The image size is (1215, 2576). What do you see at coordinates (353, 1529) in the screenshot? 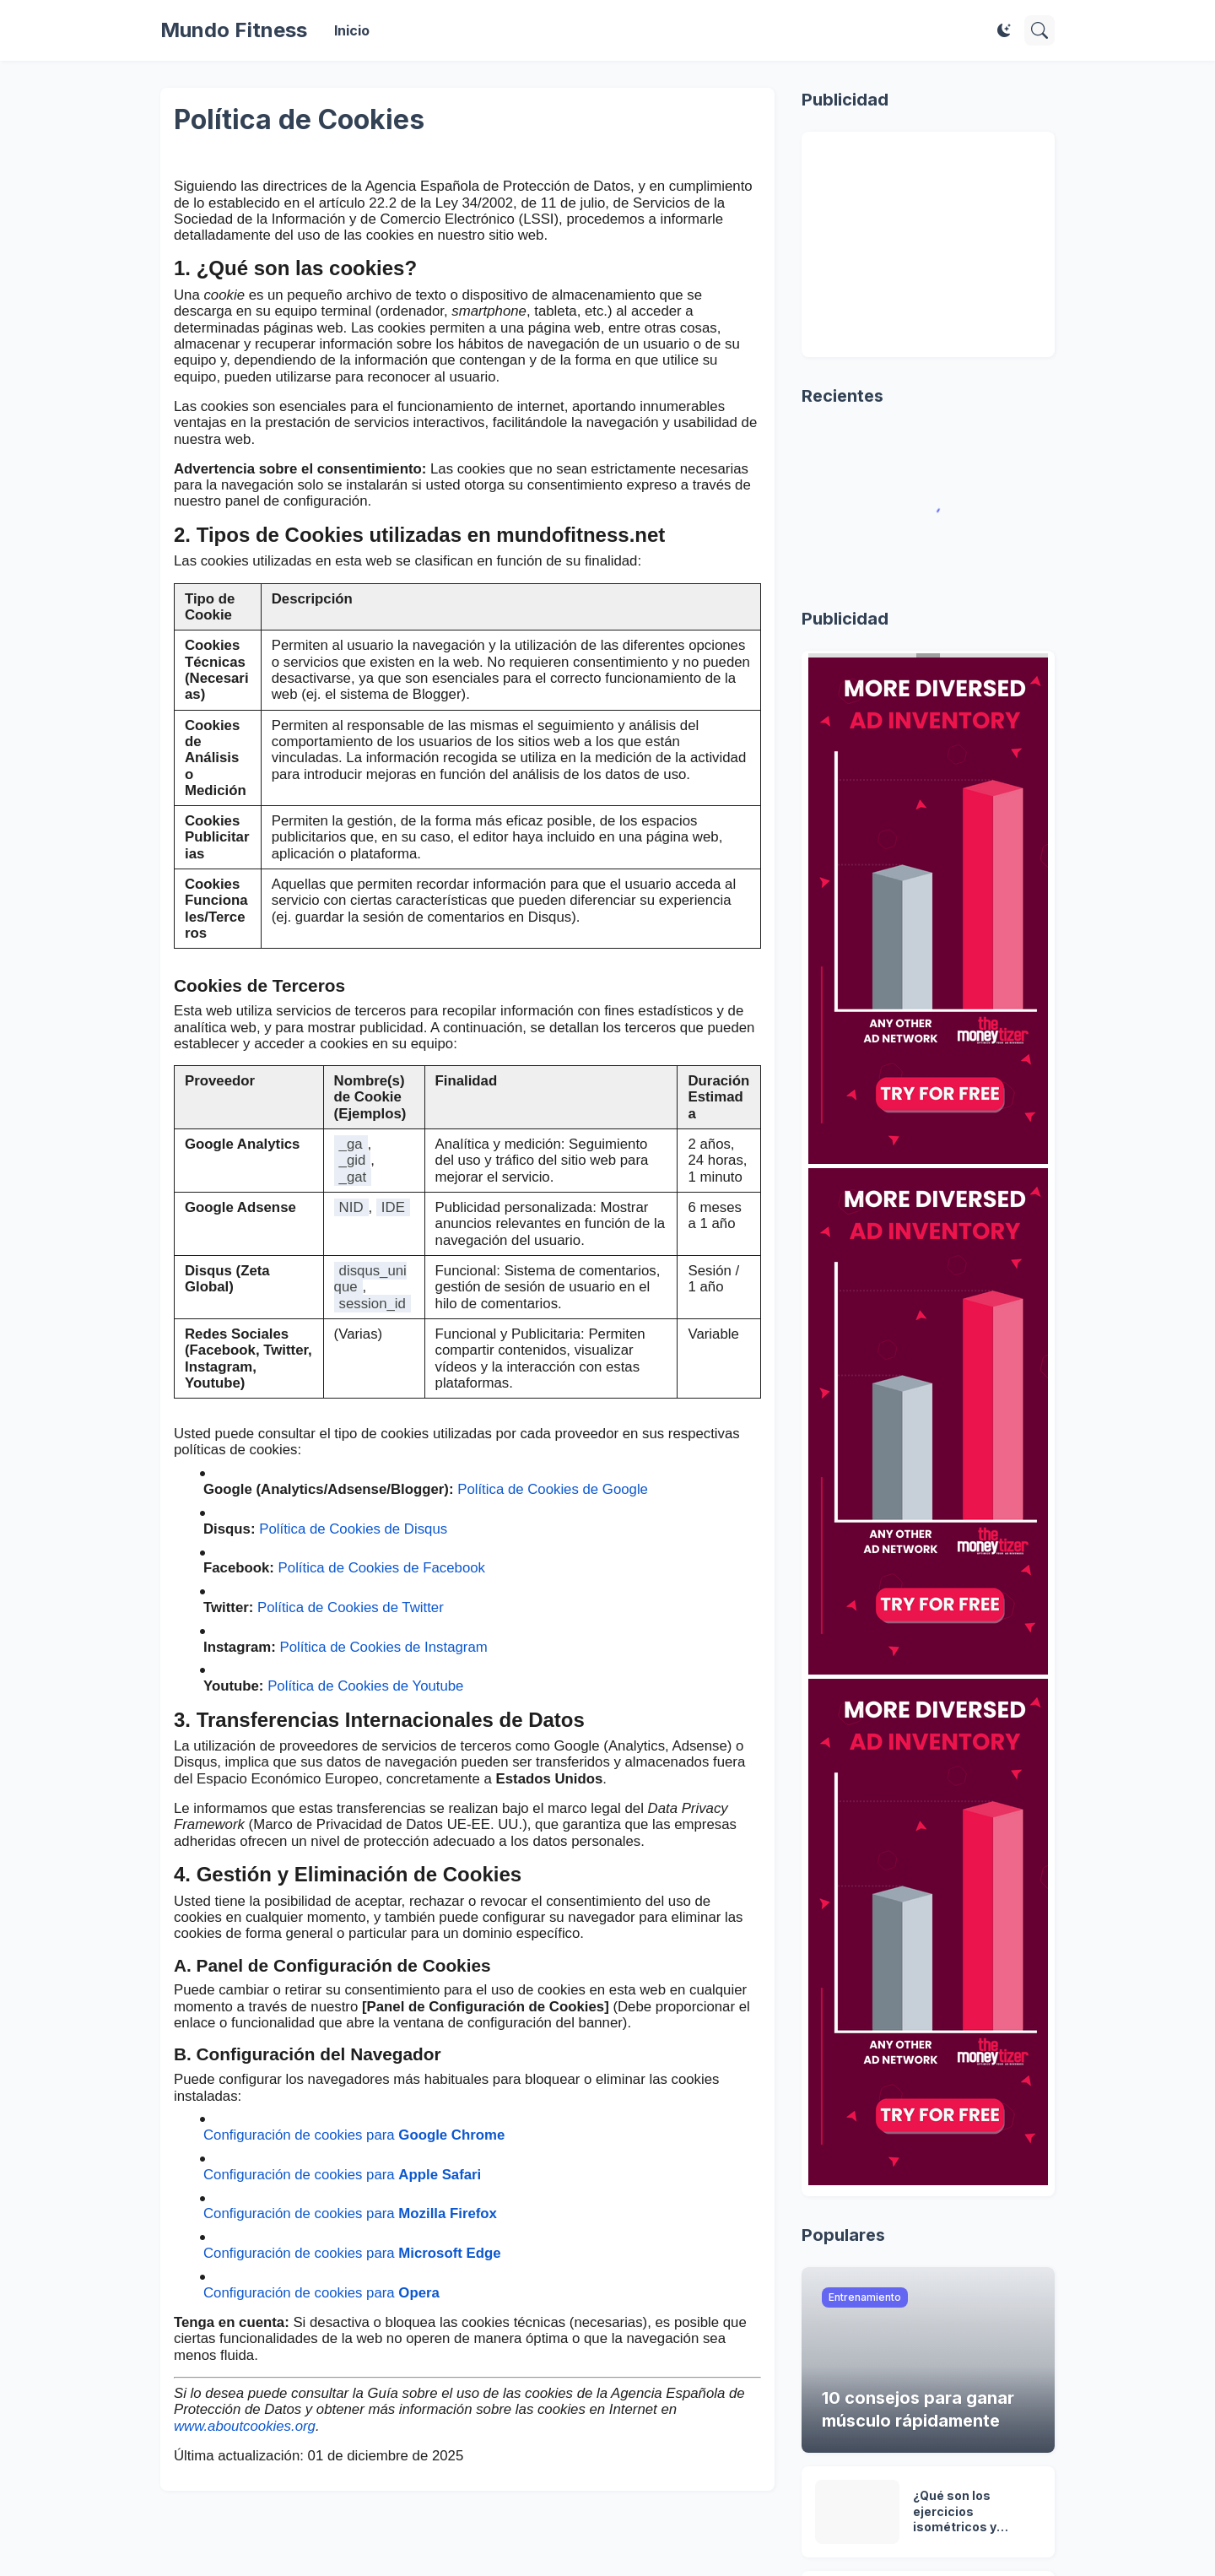
I see `Política de Cookies de Disqus` at bounding box center [353, 1529].